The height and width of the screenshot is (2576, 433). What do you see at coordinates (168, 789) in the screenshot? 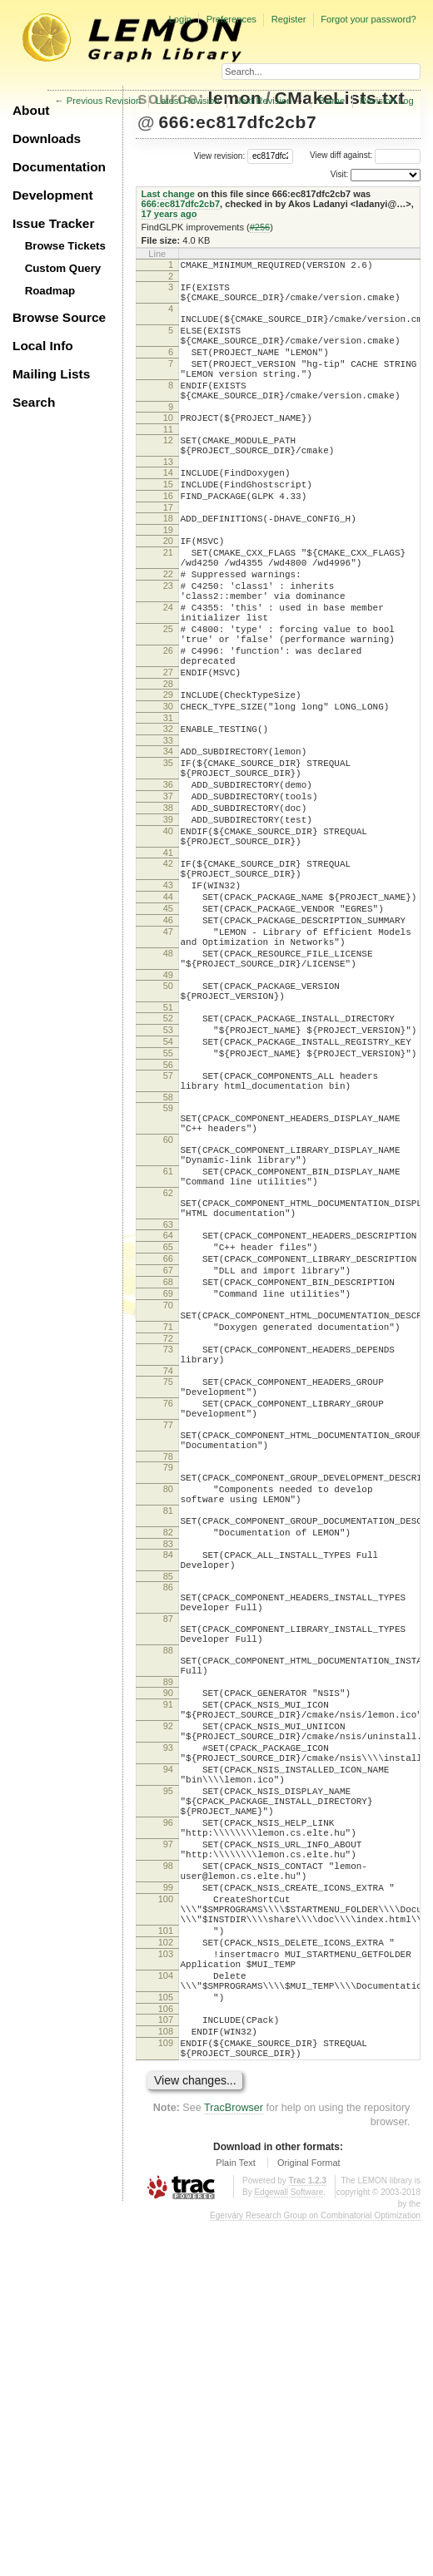
I see `30` at bounding box center [168, 789].